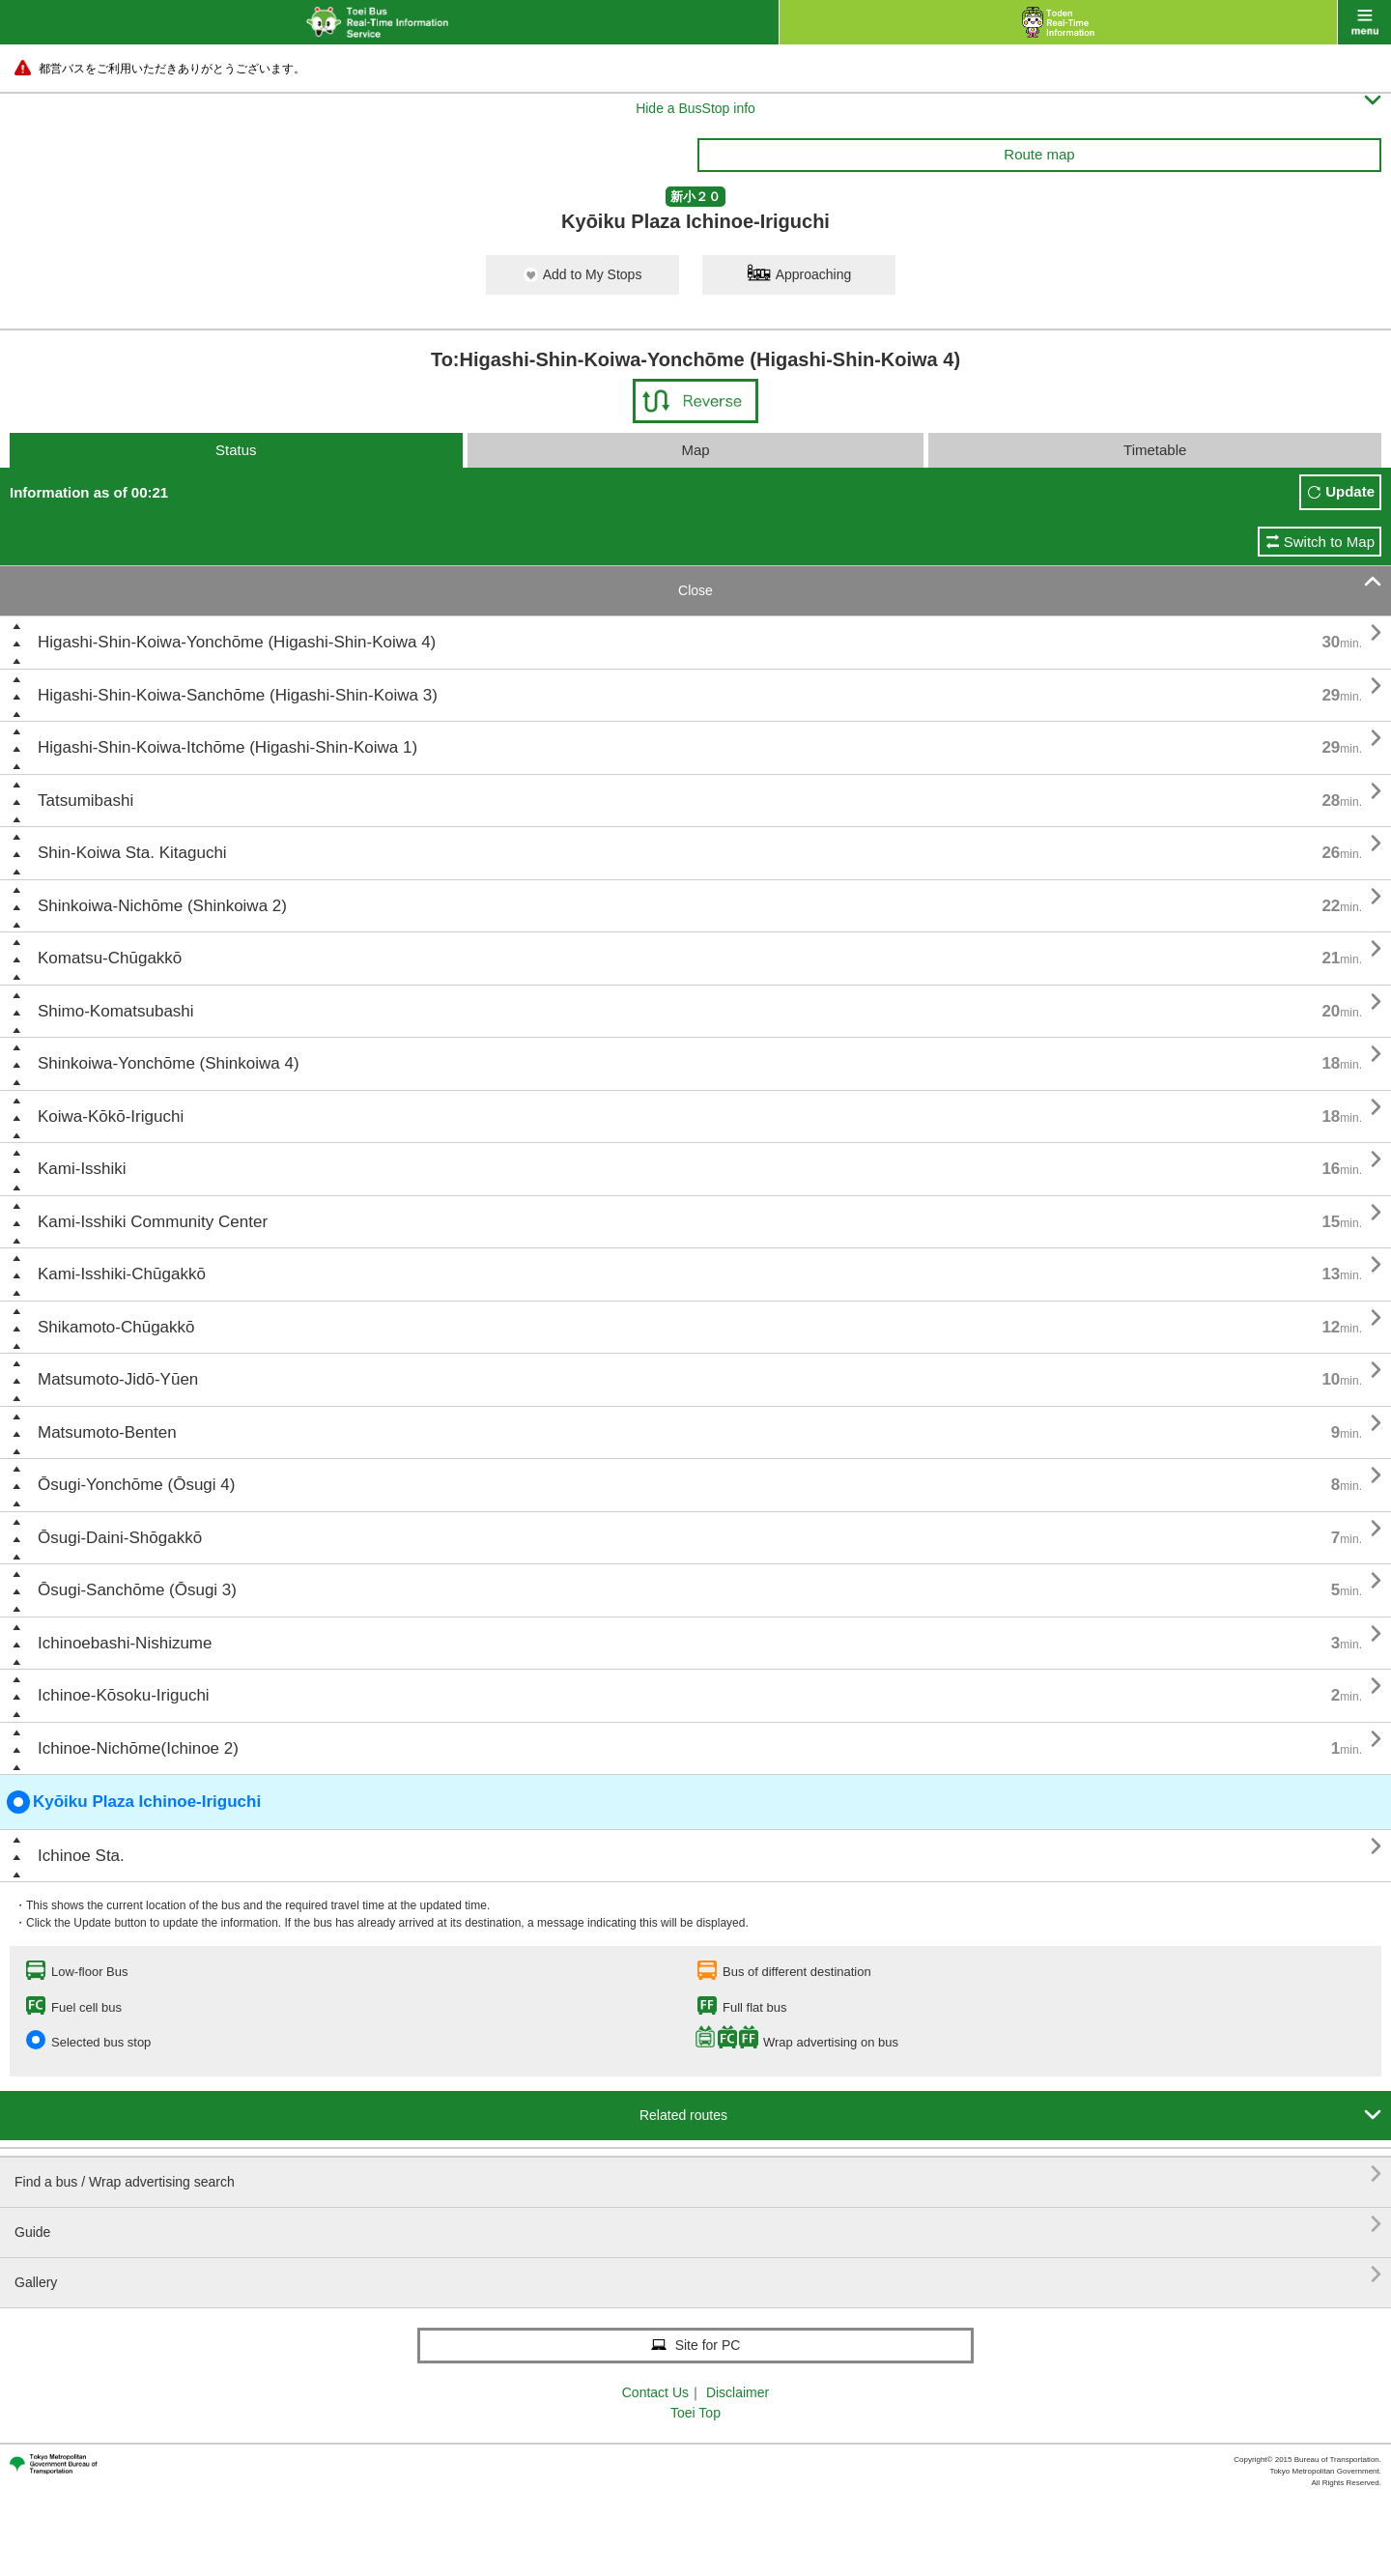 The image size is (1391, 2576). Describe the element at coordinates (697, 2225) in the screenshot. I see `Guide` at that location.